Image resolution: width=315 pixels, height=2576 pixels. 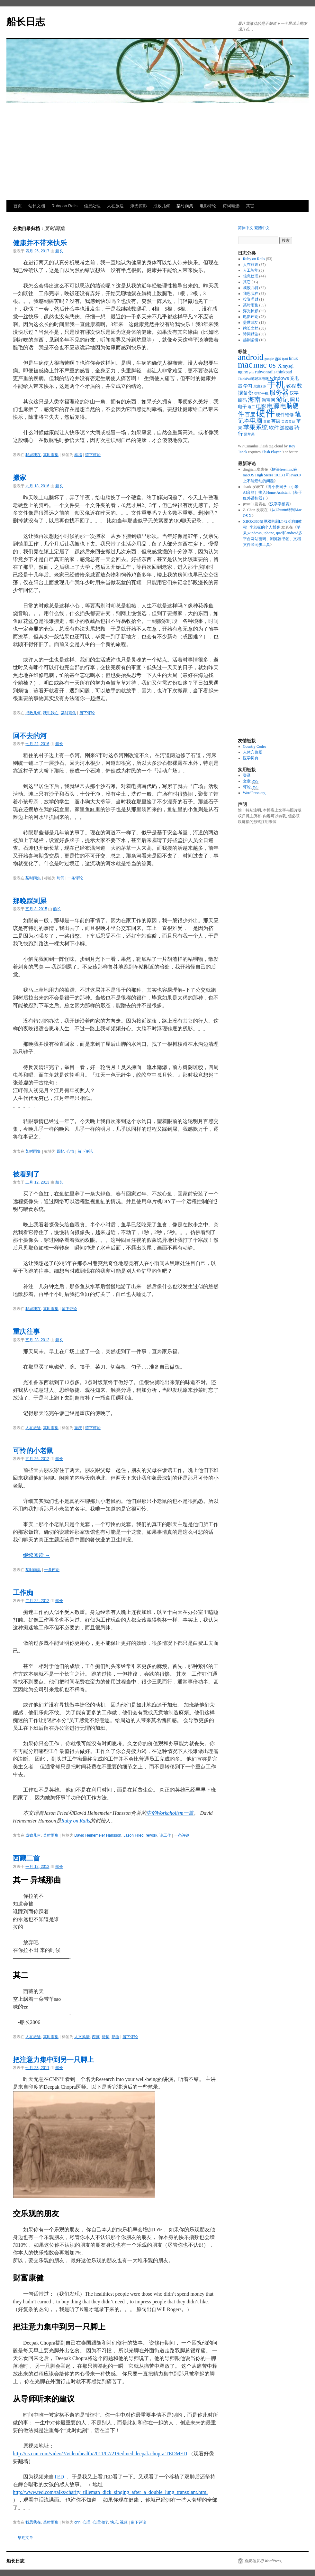 What do you see at coordinates (96, 2037) in the screenshot?
I see `西藏` at bounding box center [96, 2037].